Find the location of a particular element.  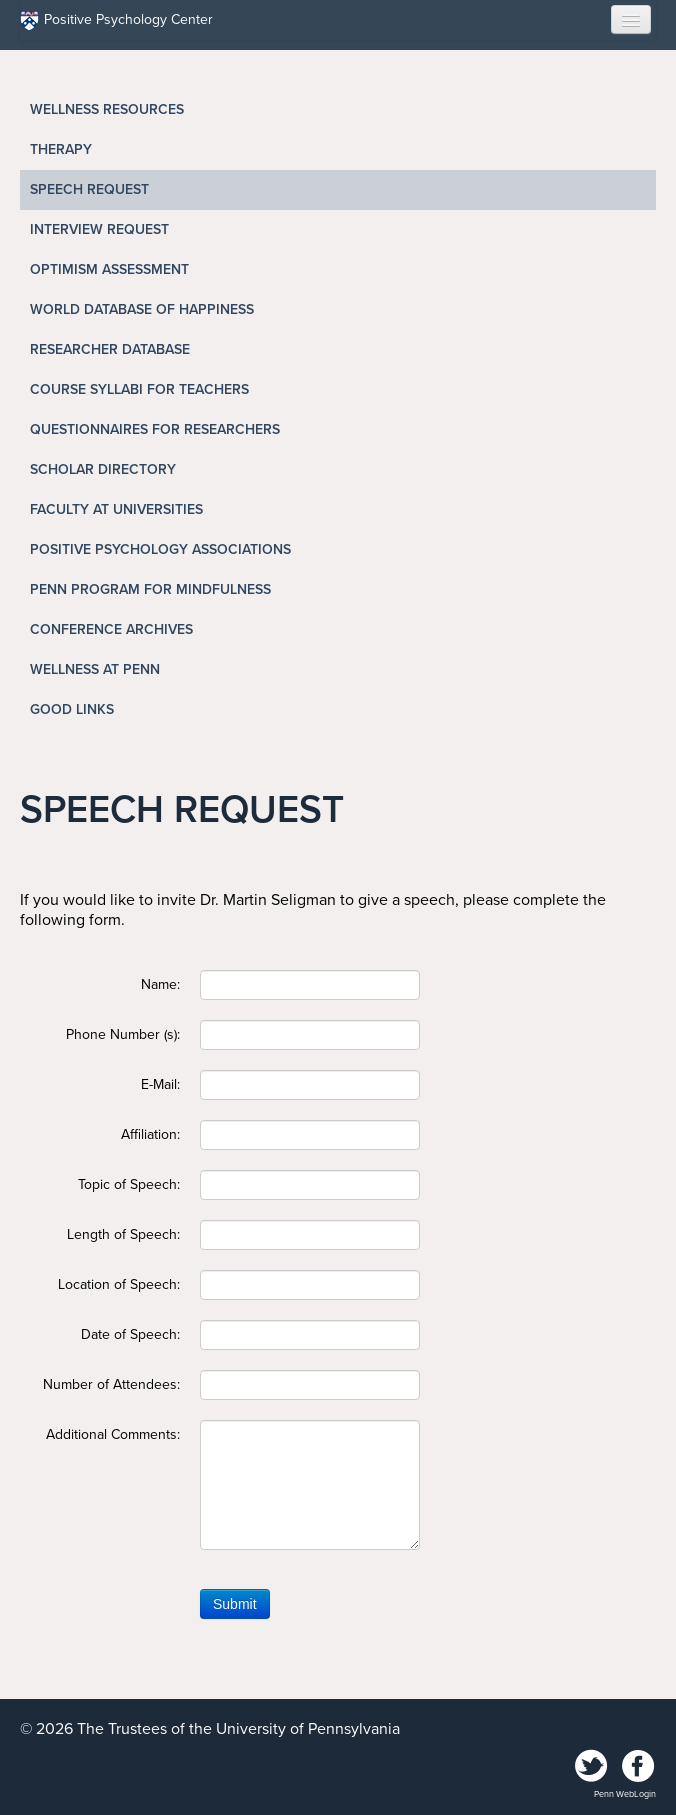

Penn WebLogin is located at coordinates (625, 1794).